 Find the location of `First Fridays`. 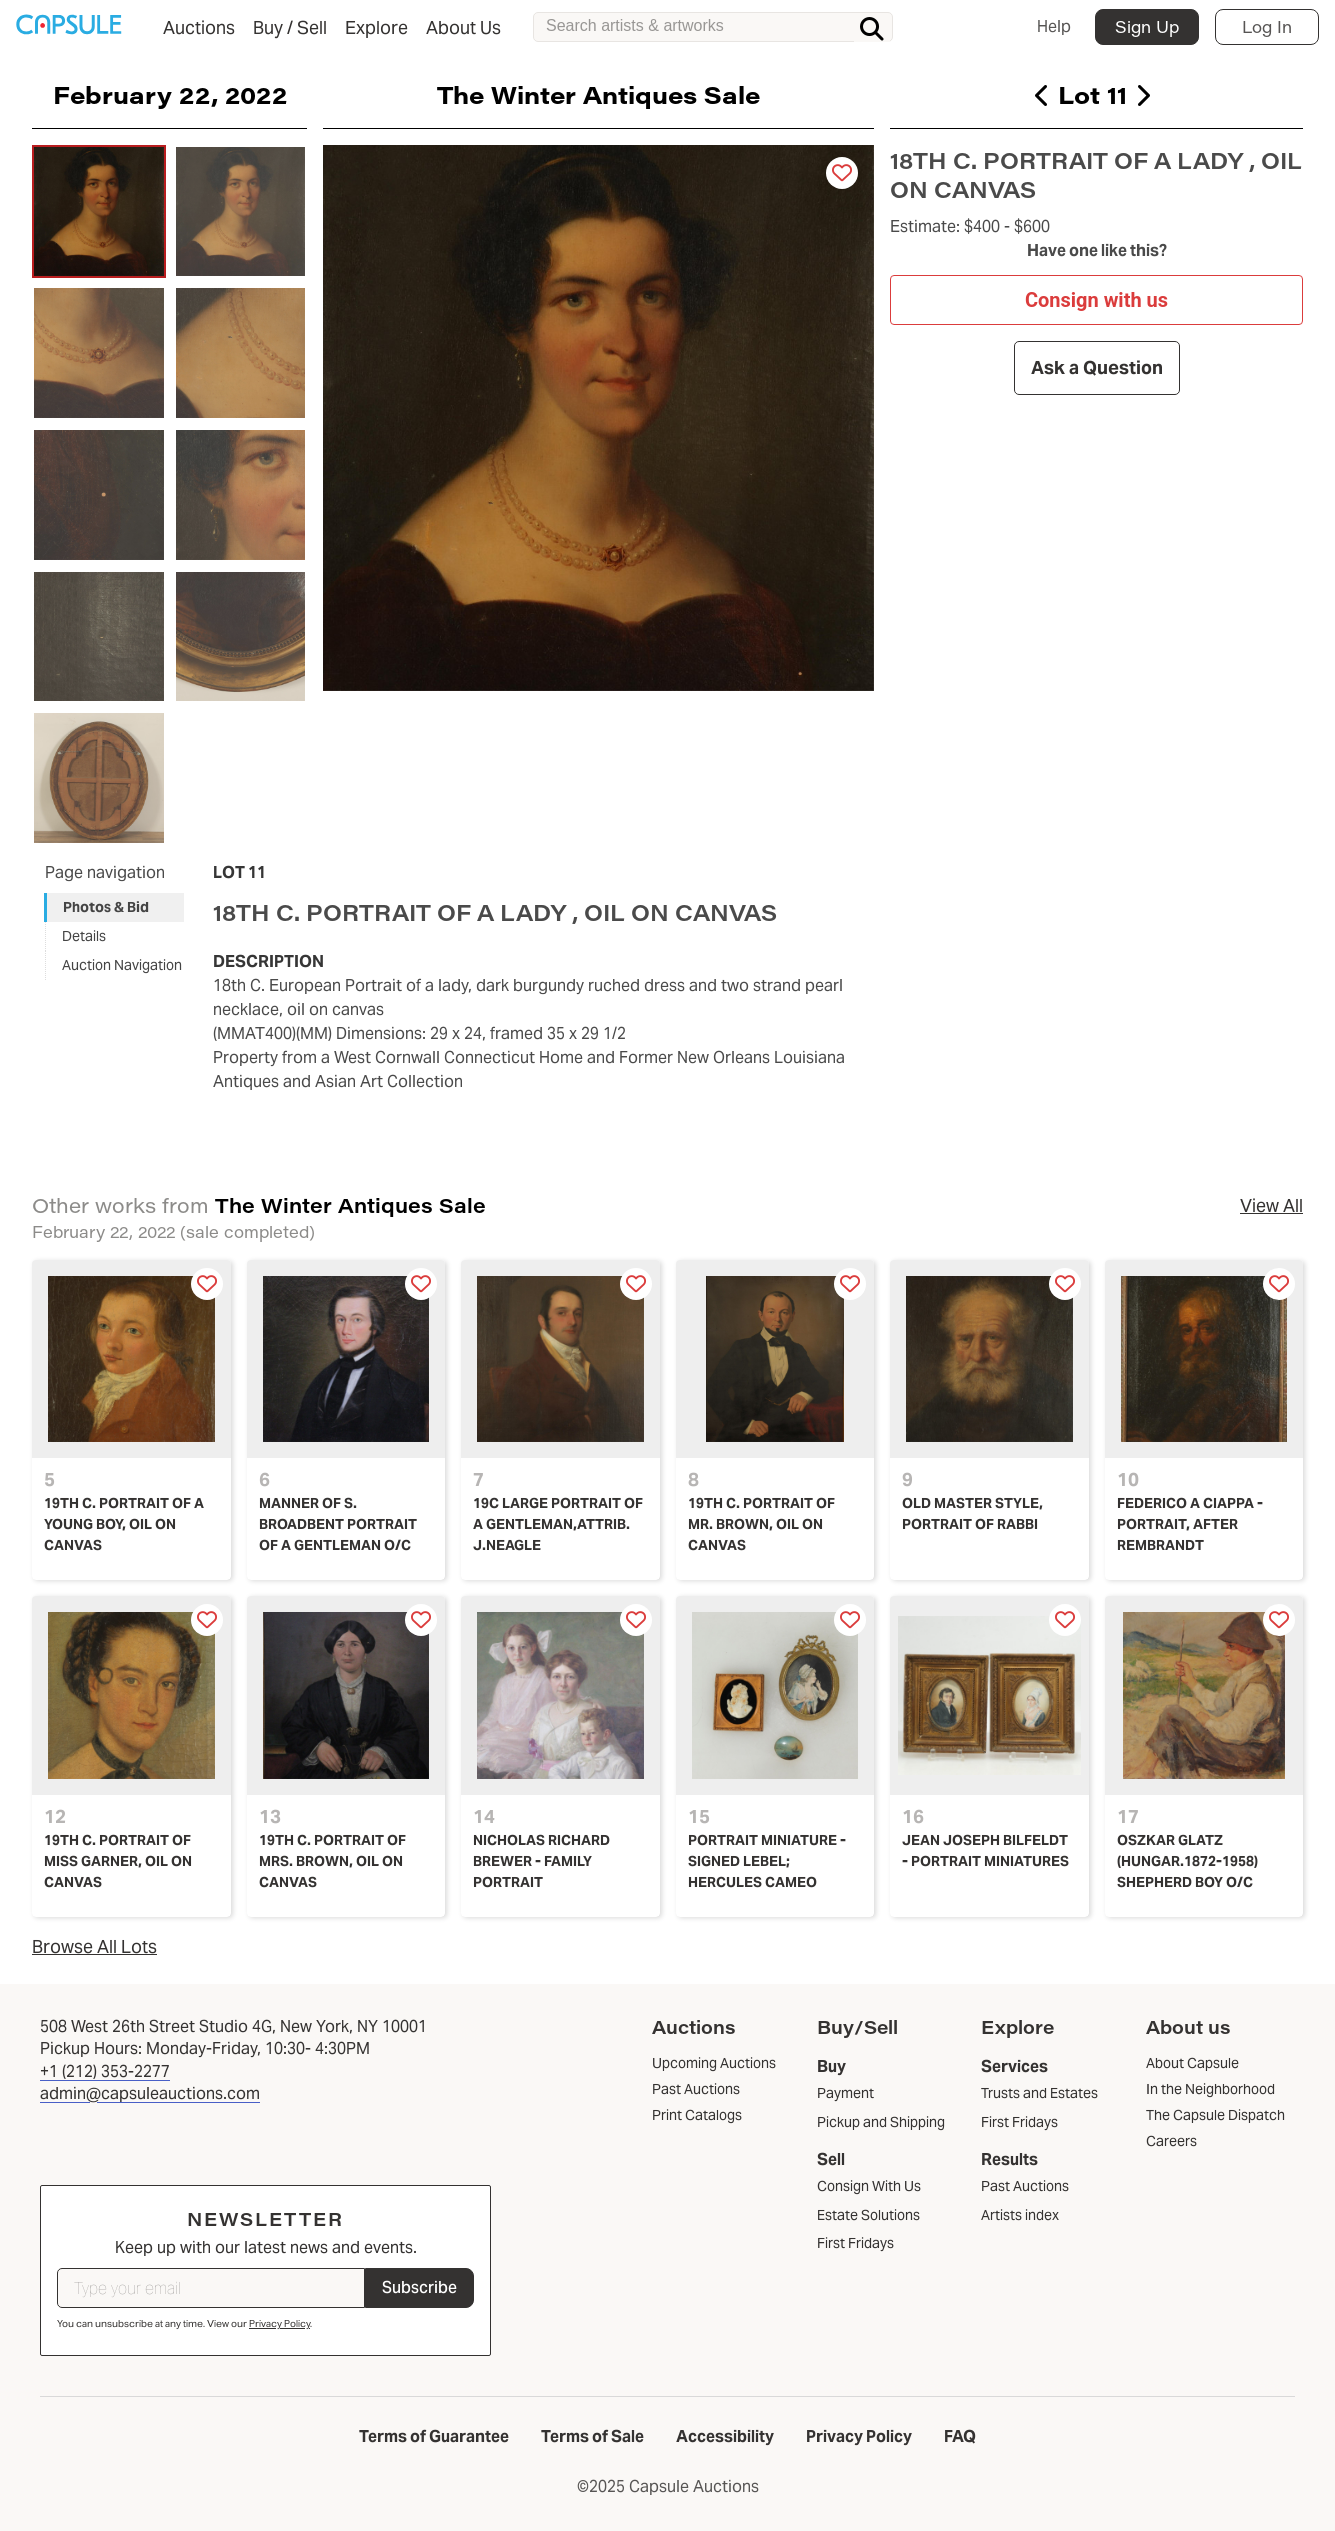

First Fridays is located at coordinates (855, 2243).